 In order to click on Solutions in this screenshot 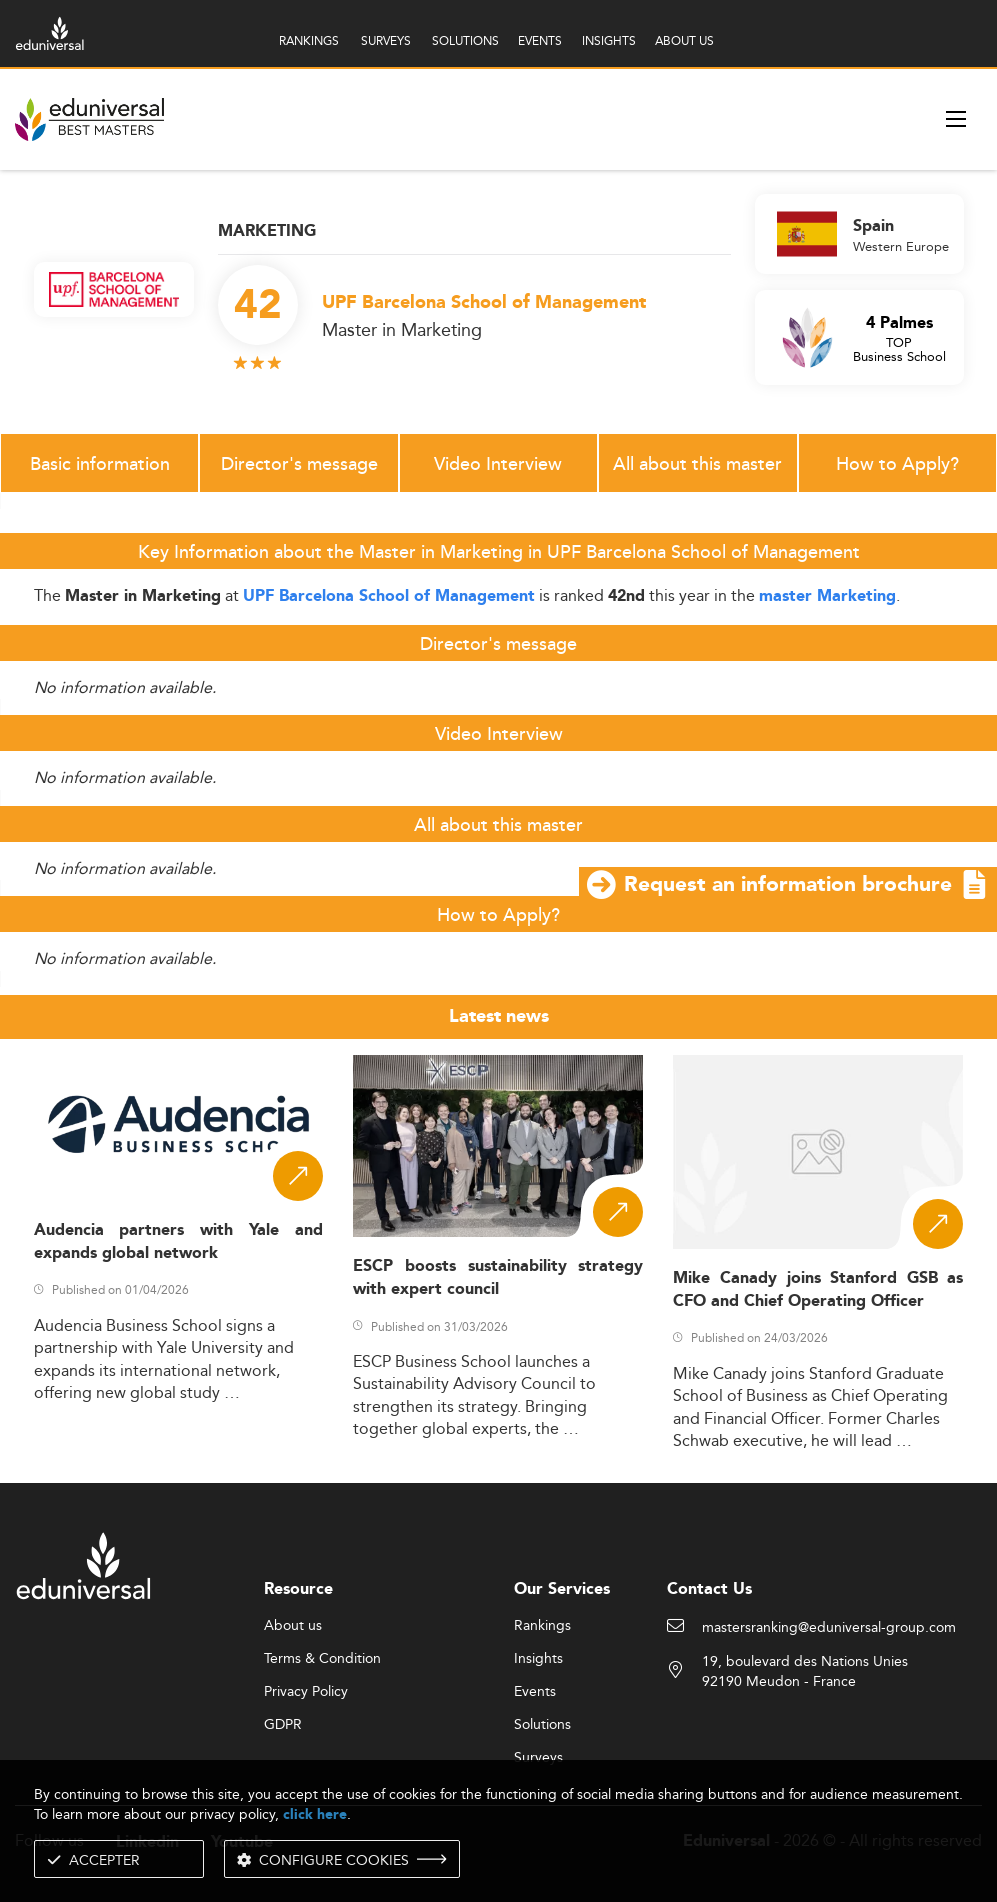, I will do `click(542, 1725)`.